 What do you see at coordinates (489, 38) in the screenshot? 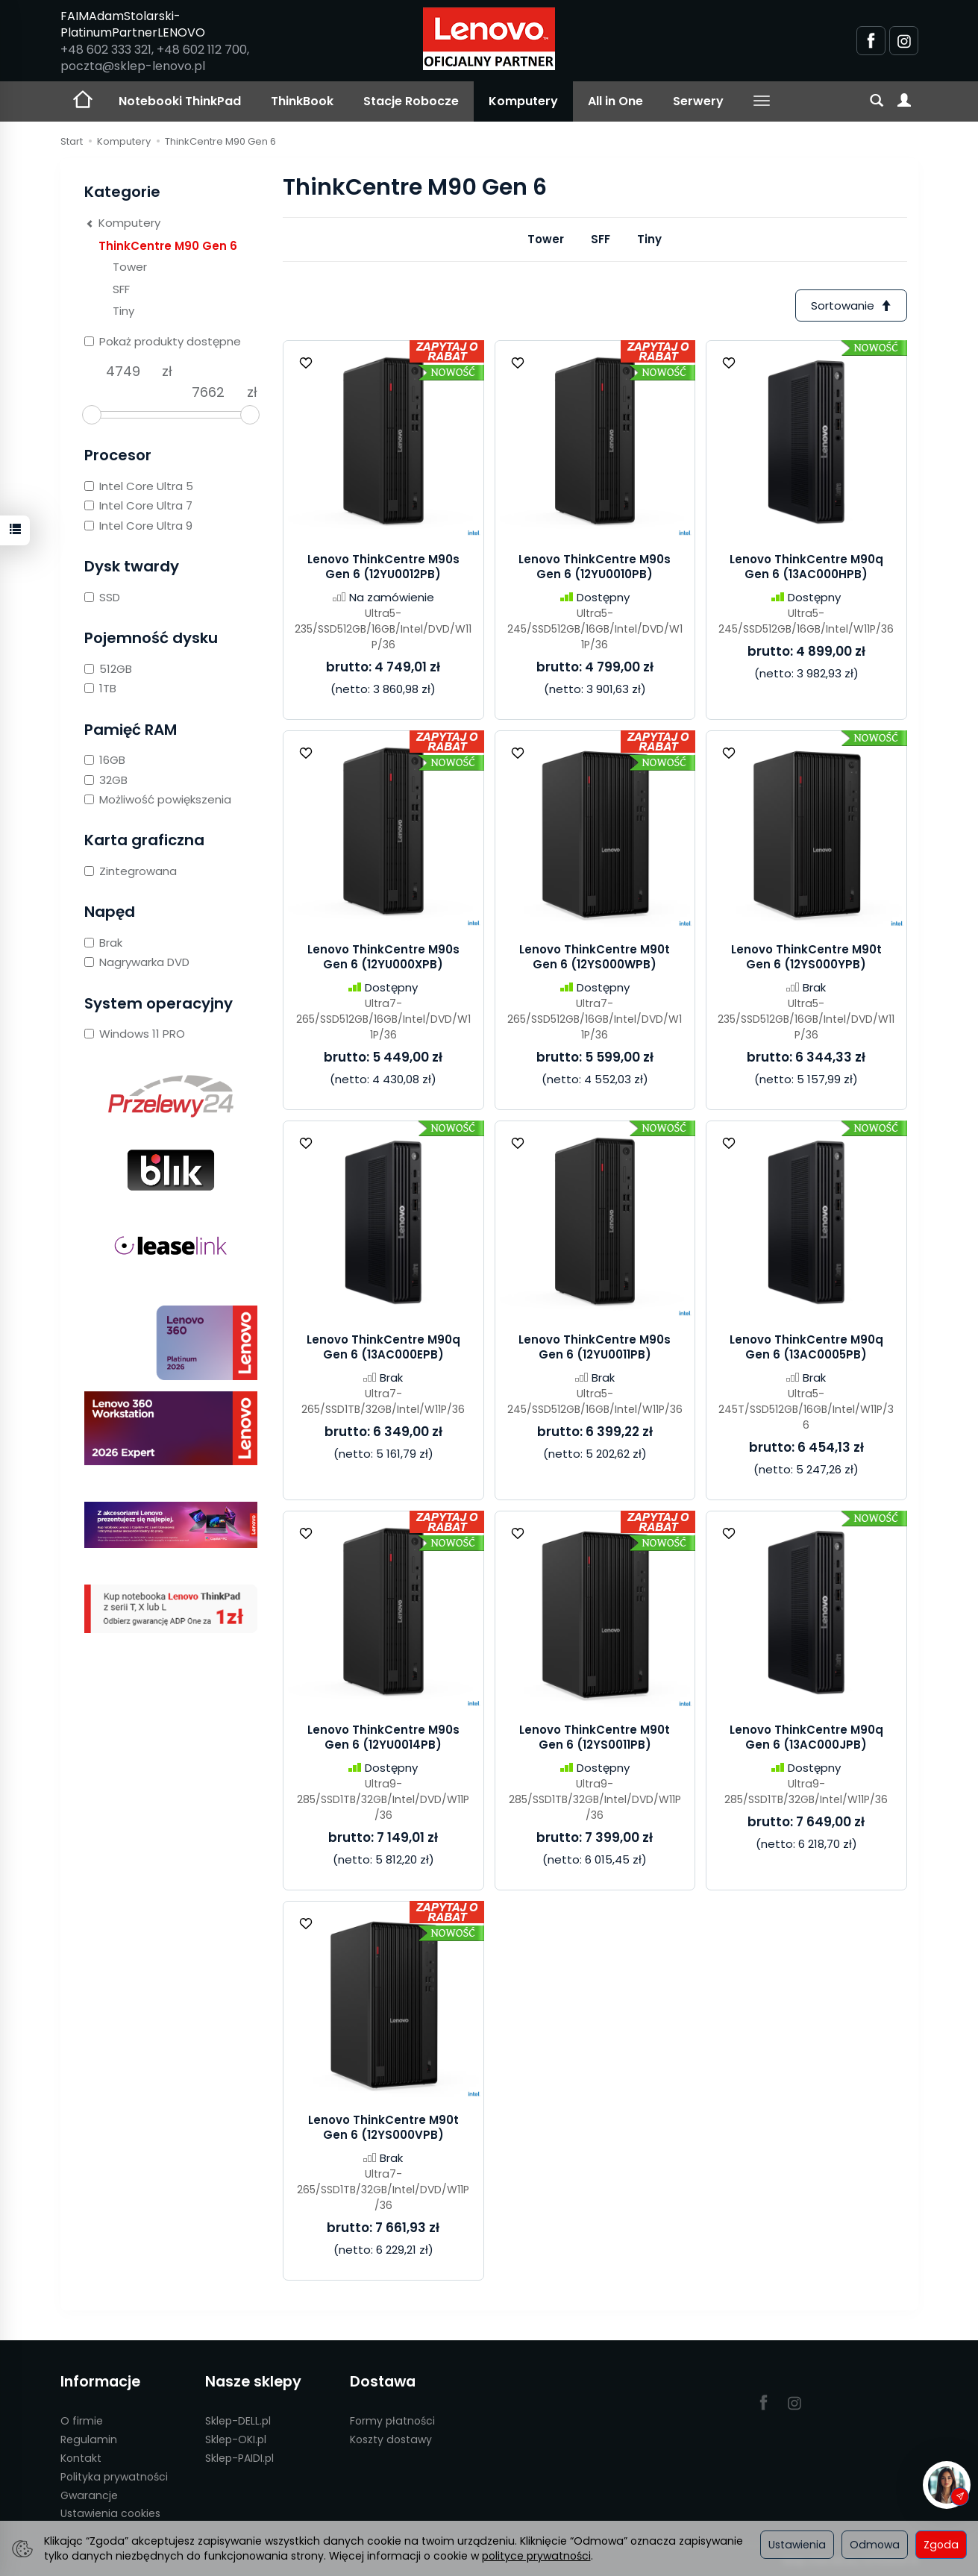
I see `[Strona główna]` at bounding box center [489, 38].